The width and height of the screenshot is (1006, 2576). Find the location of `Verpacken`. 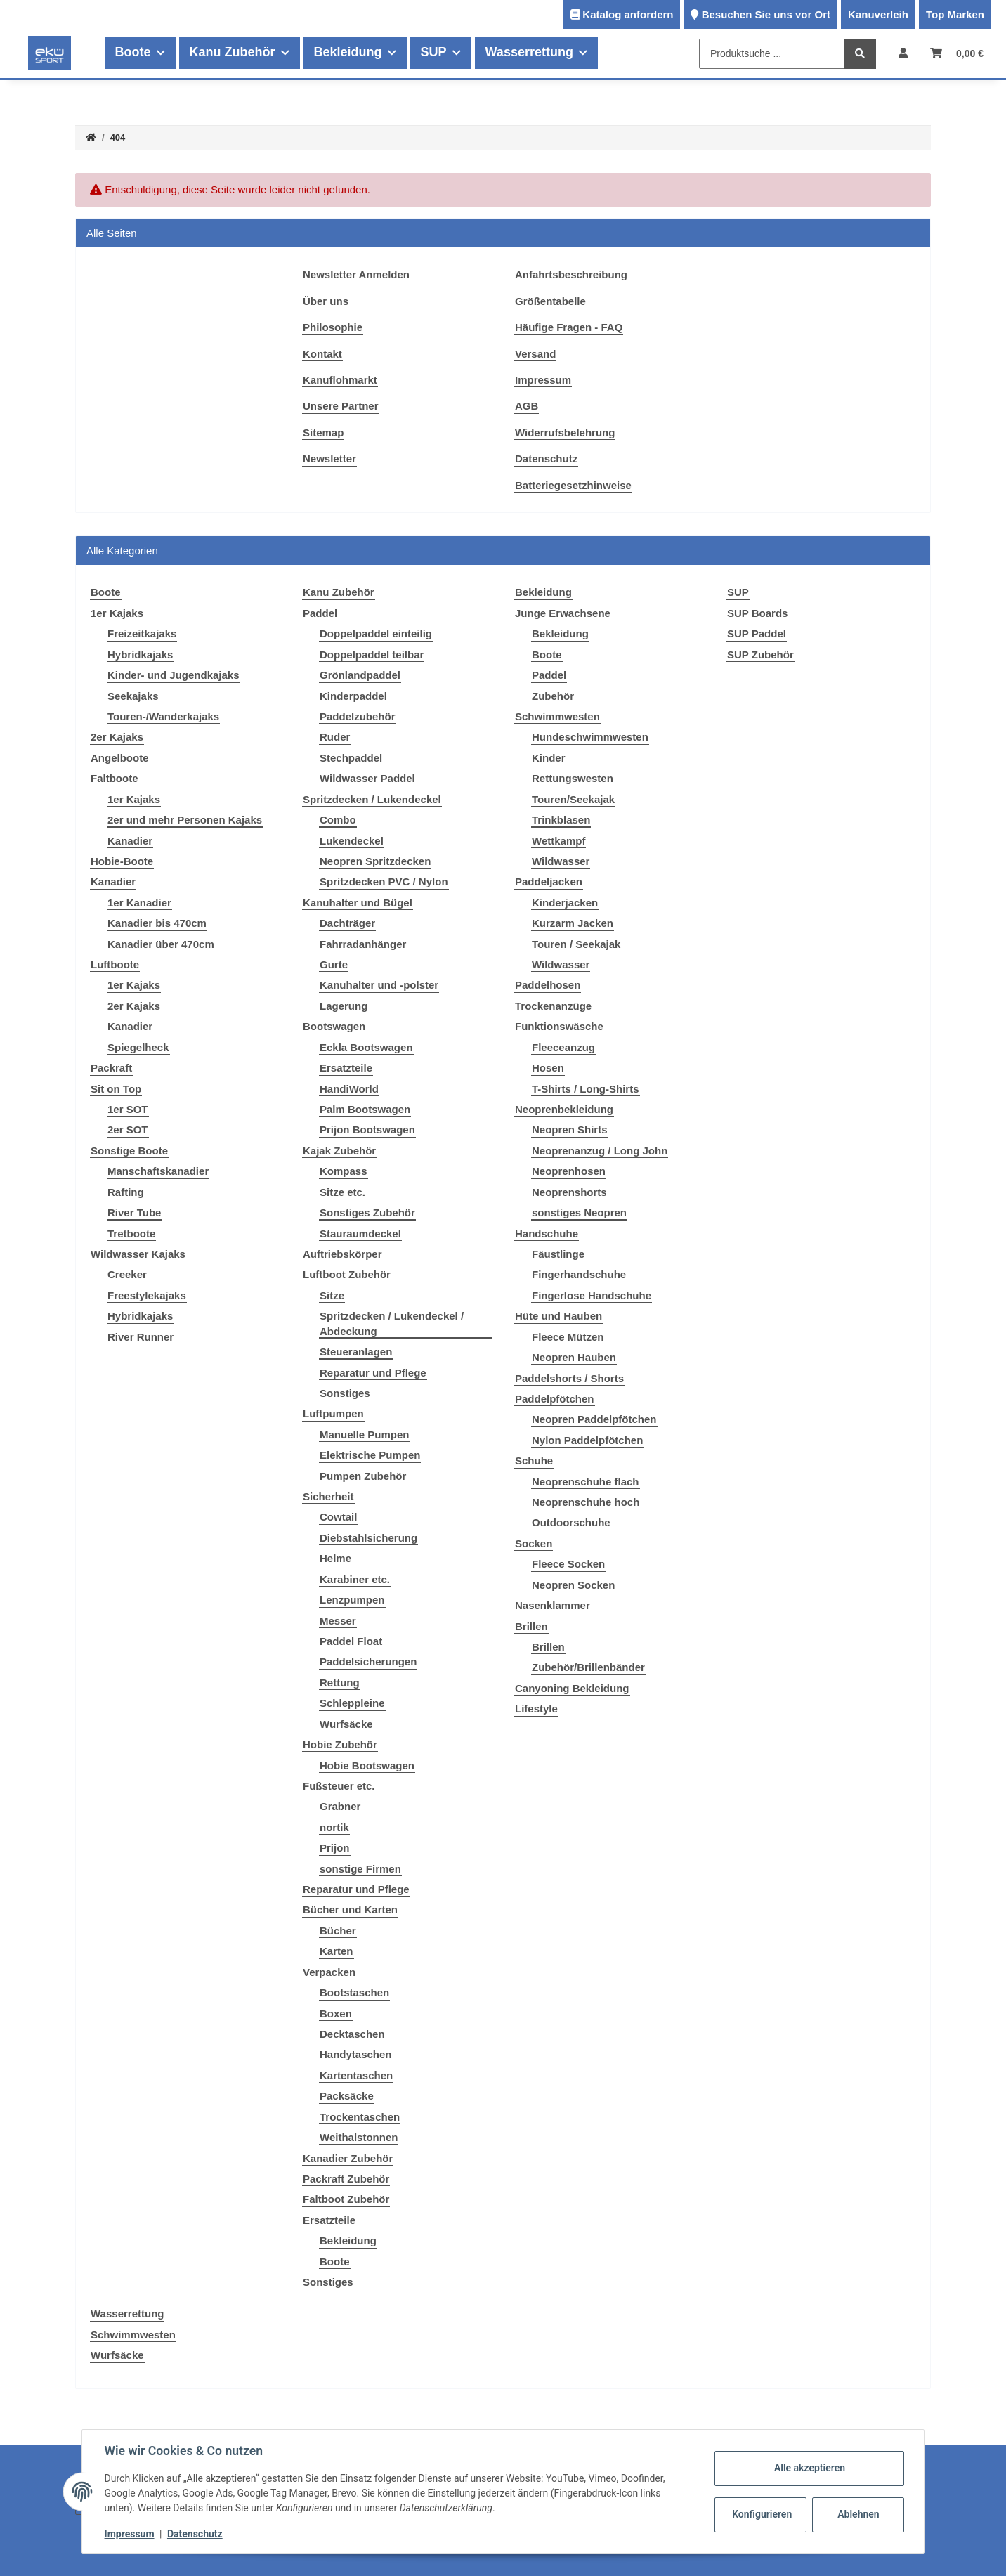

Verpacken is located at coordinates (329, 1972).